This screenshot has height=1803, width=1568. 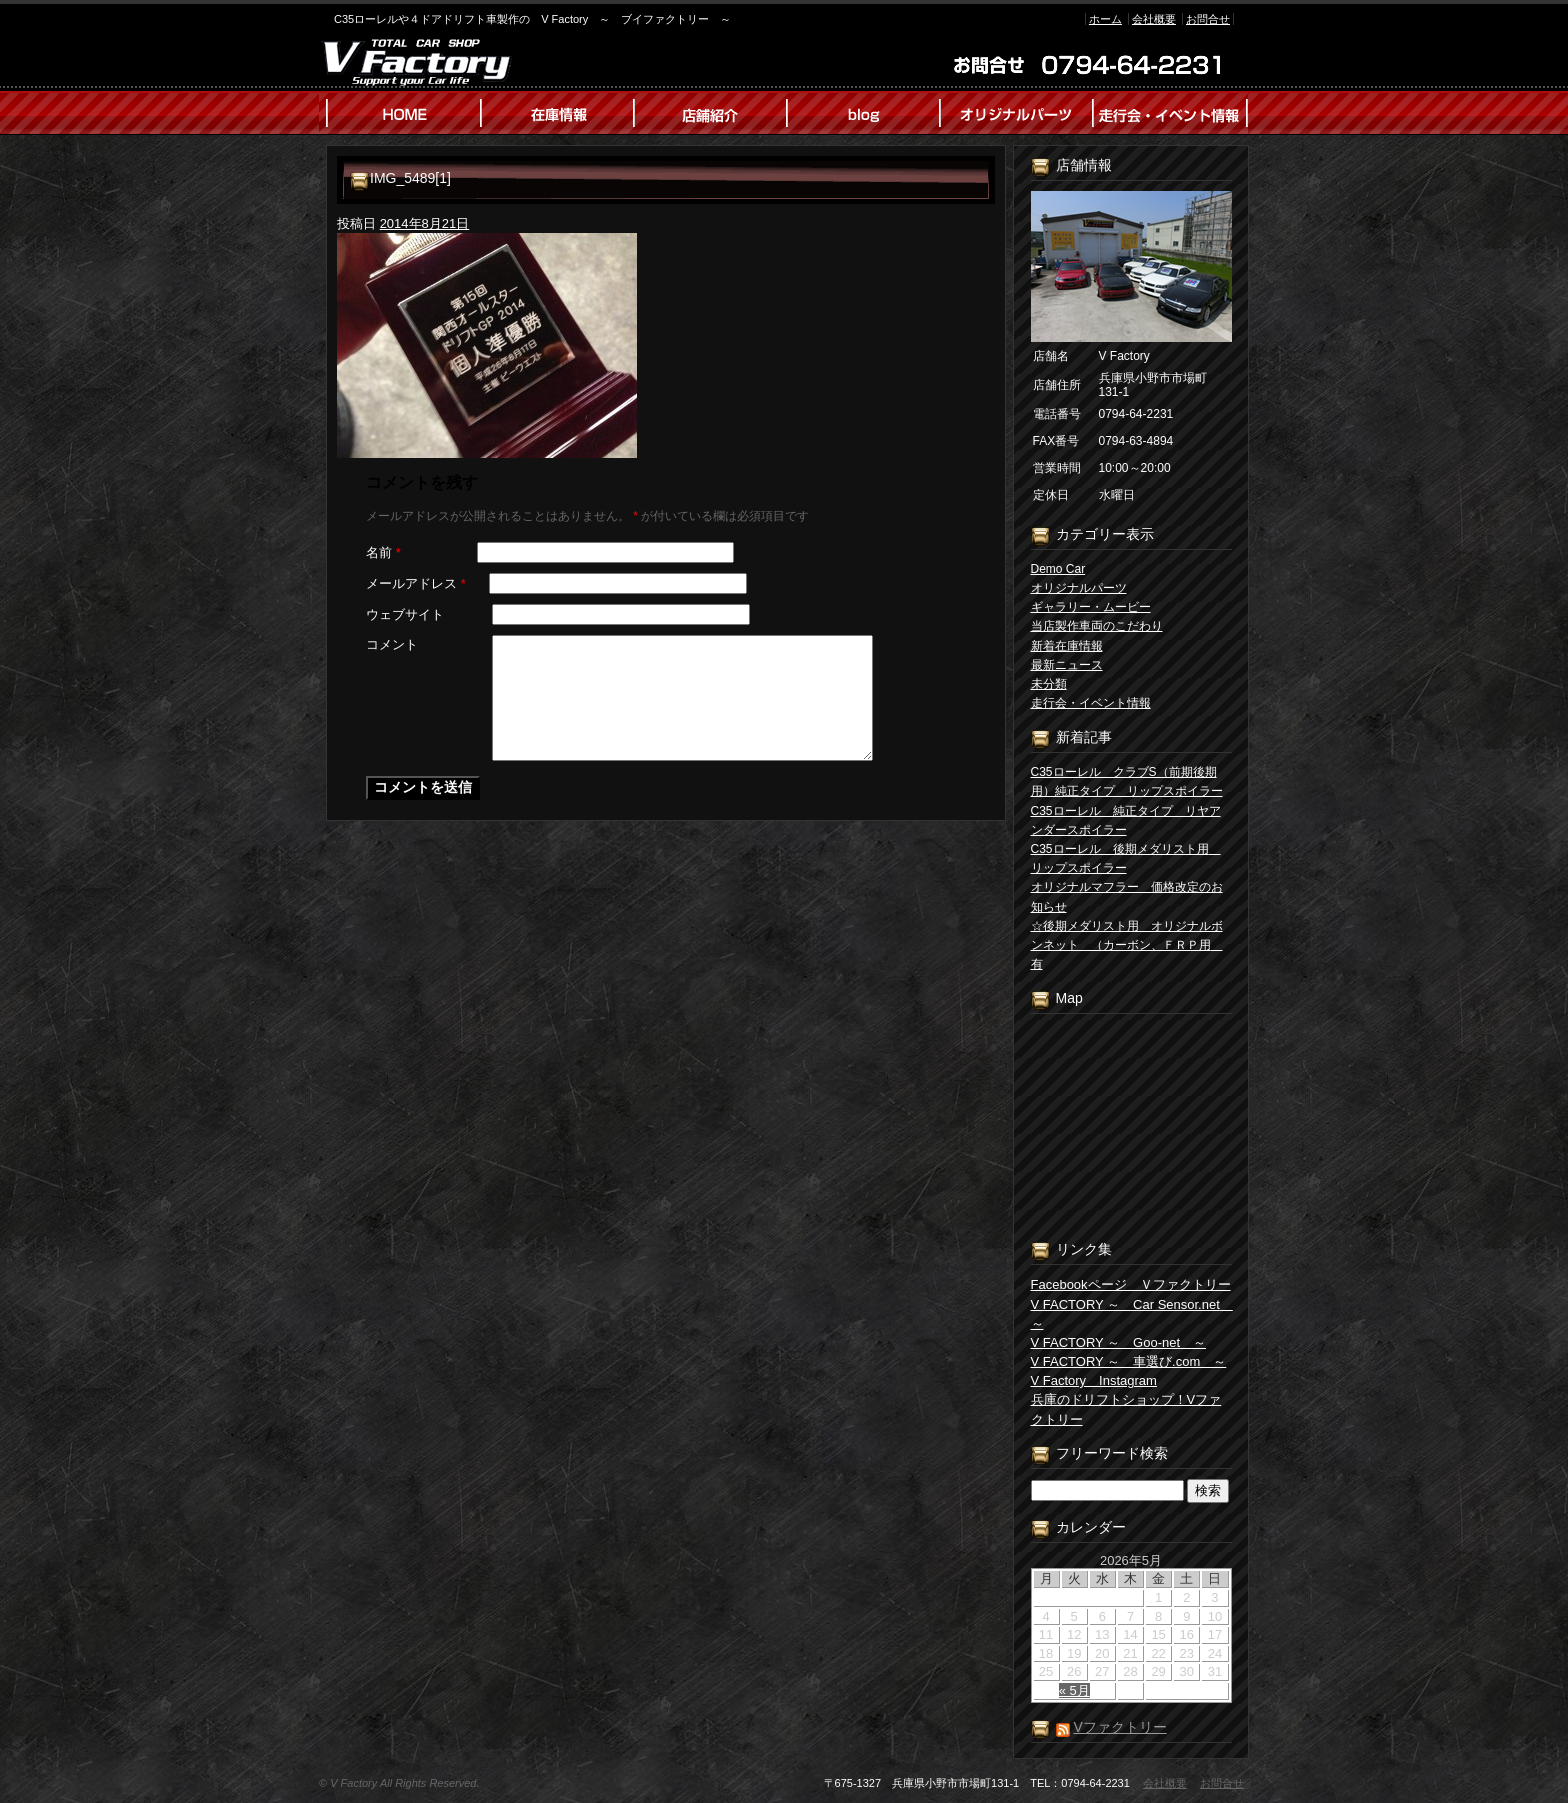 What do you see at coordinates (1094, 1380) in the screenshot?
I see `V Factory Instagram` at bounding box center [1094, 1380].